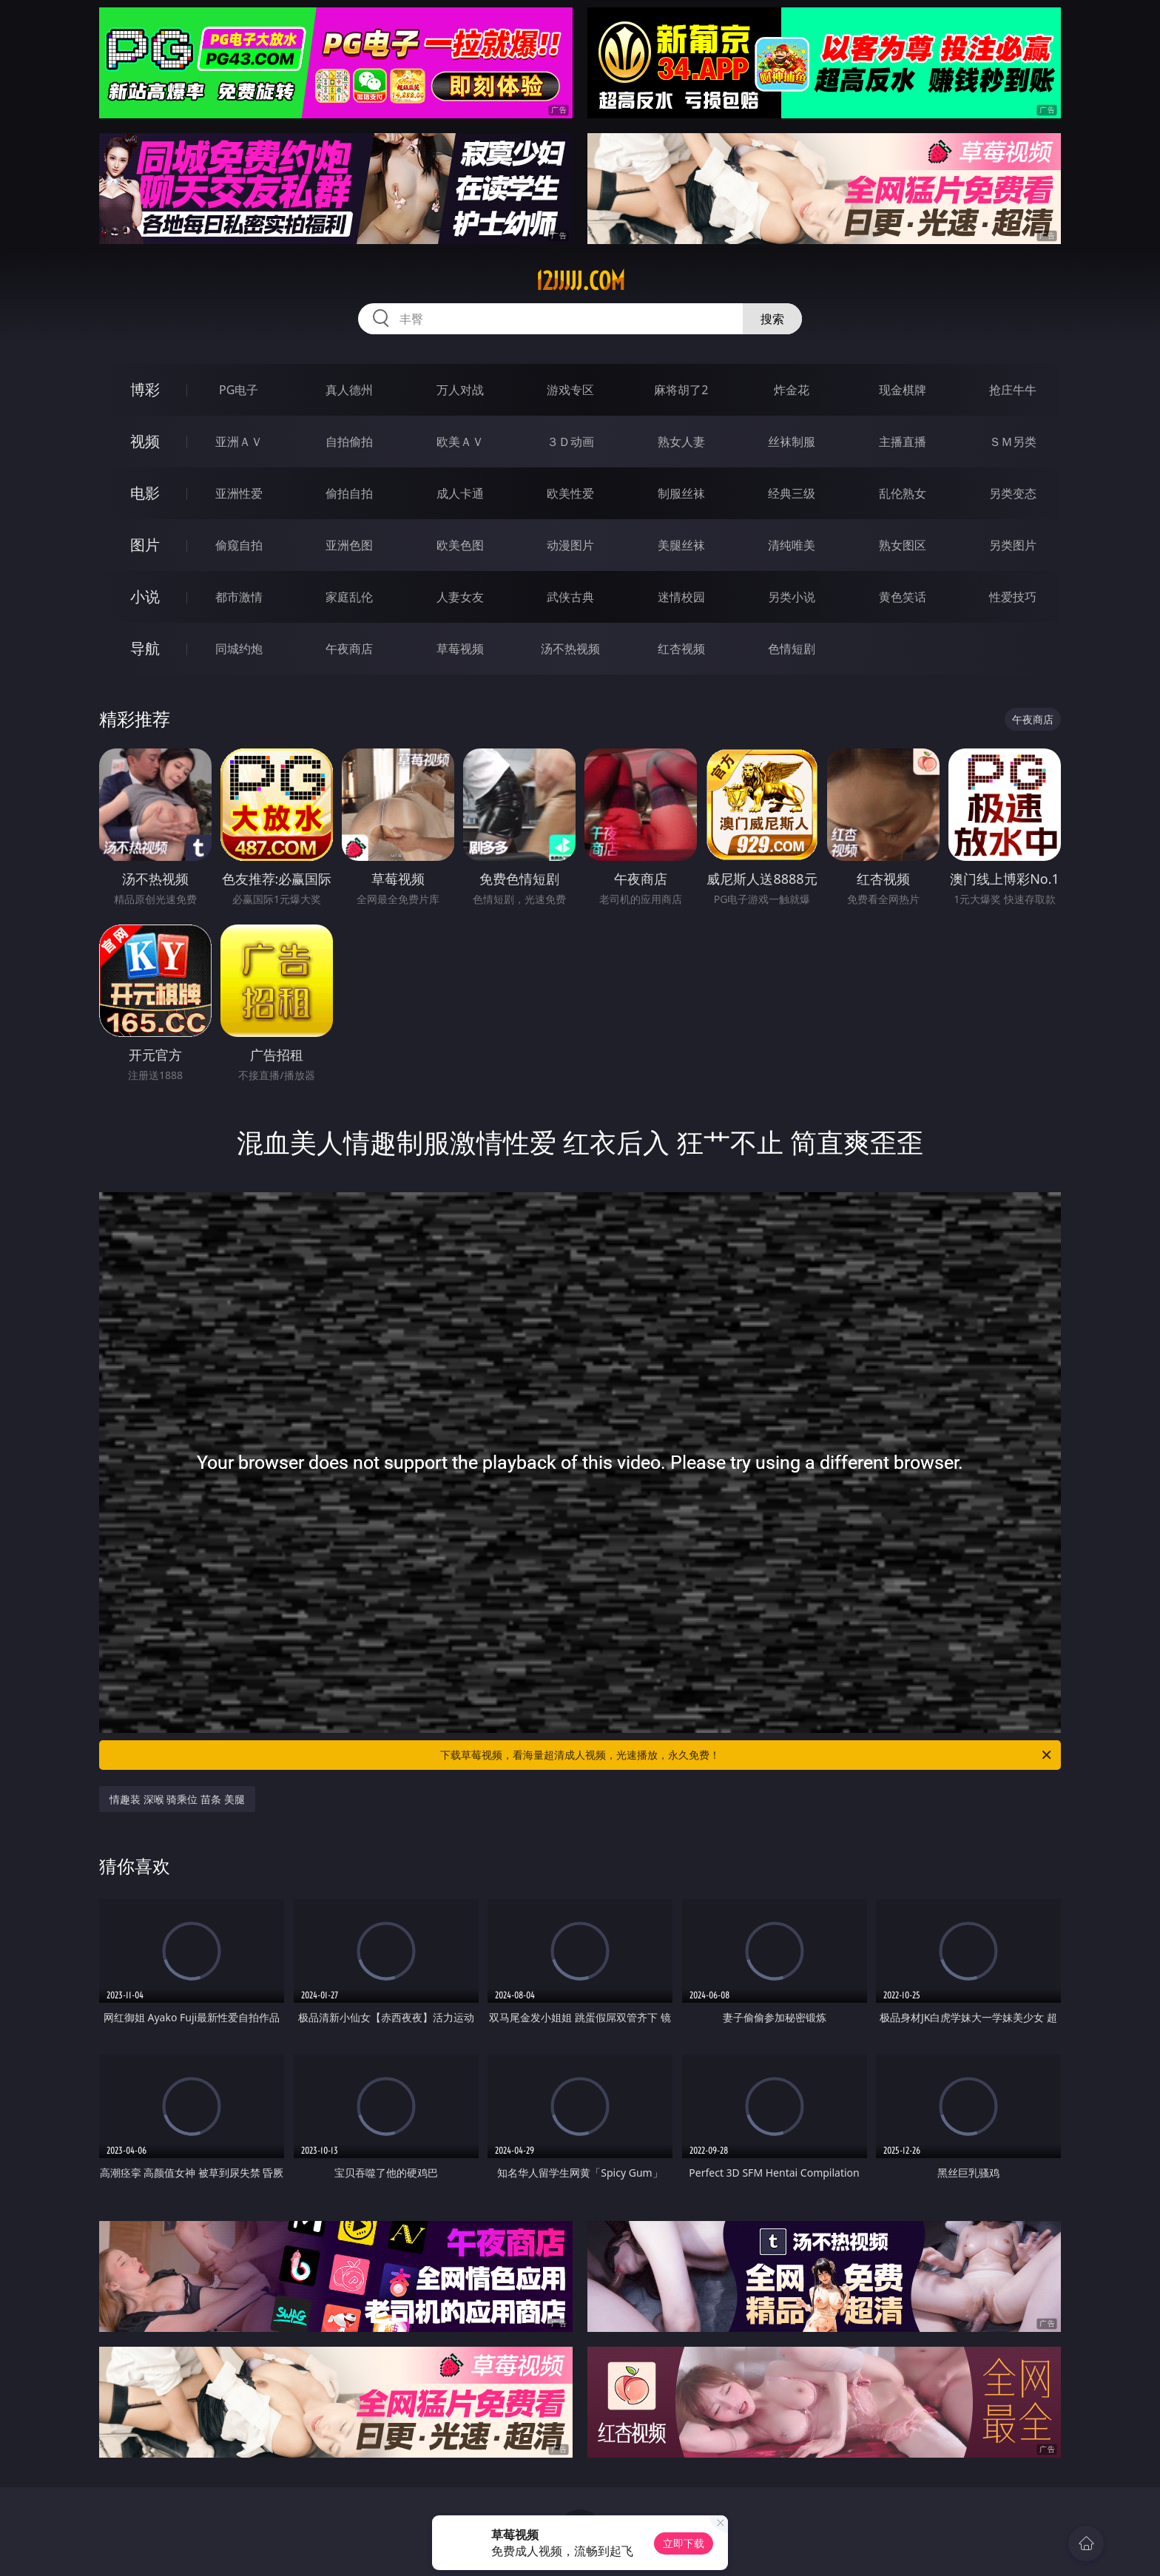 Image resolution: width=1160 pixels, height=2576 pixels. What do you see at coordinates (349, 545) in the screenshot?
I see `亚洲色图` at bounding box center [349, 545].